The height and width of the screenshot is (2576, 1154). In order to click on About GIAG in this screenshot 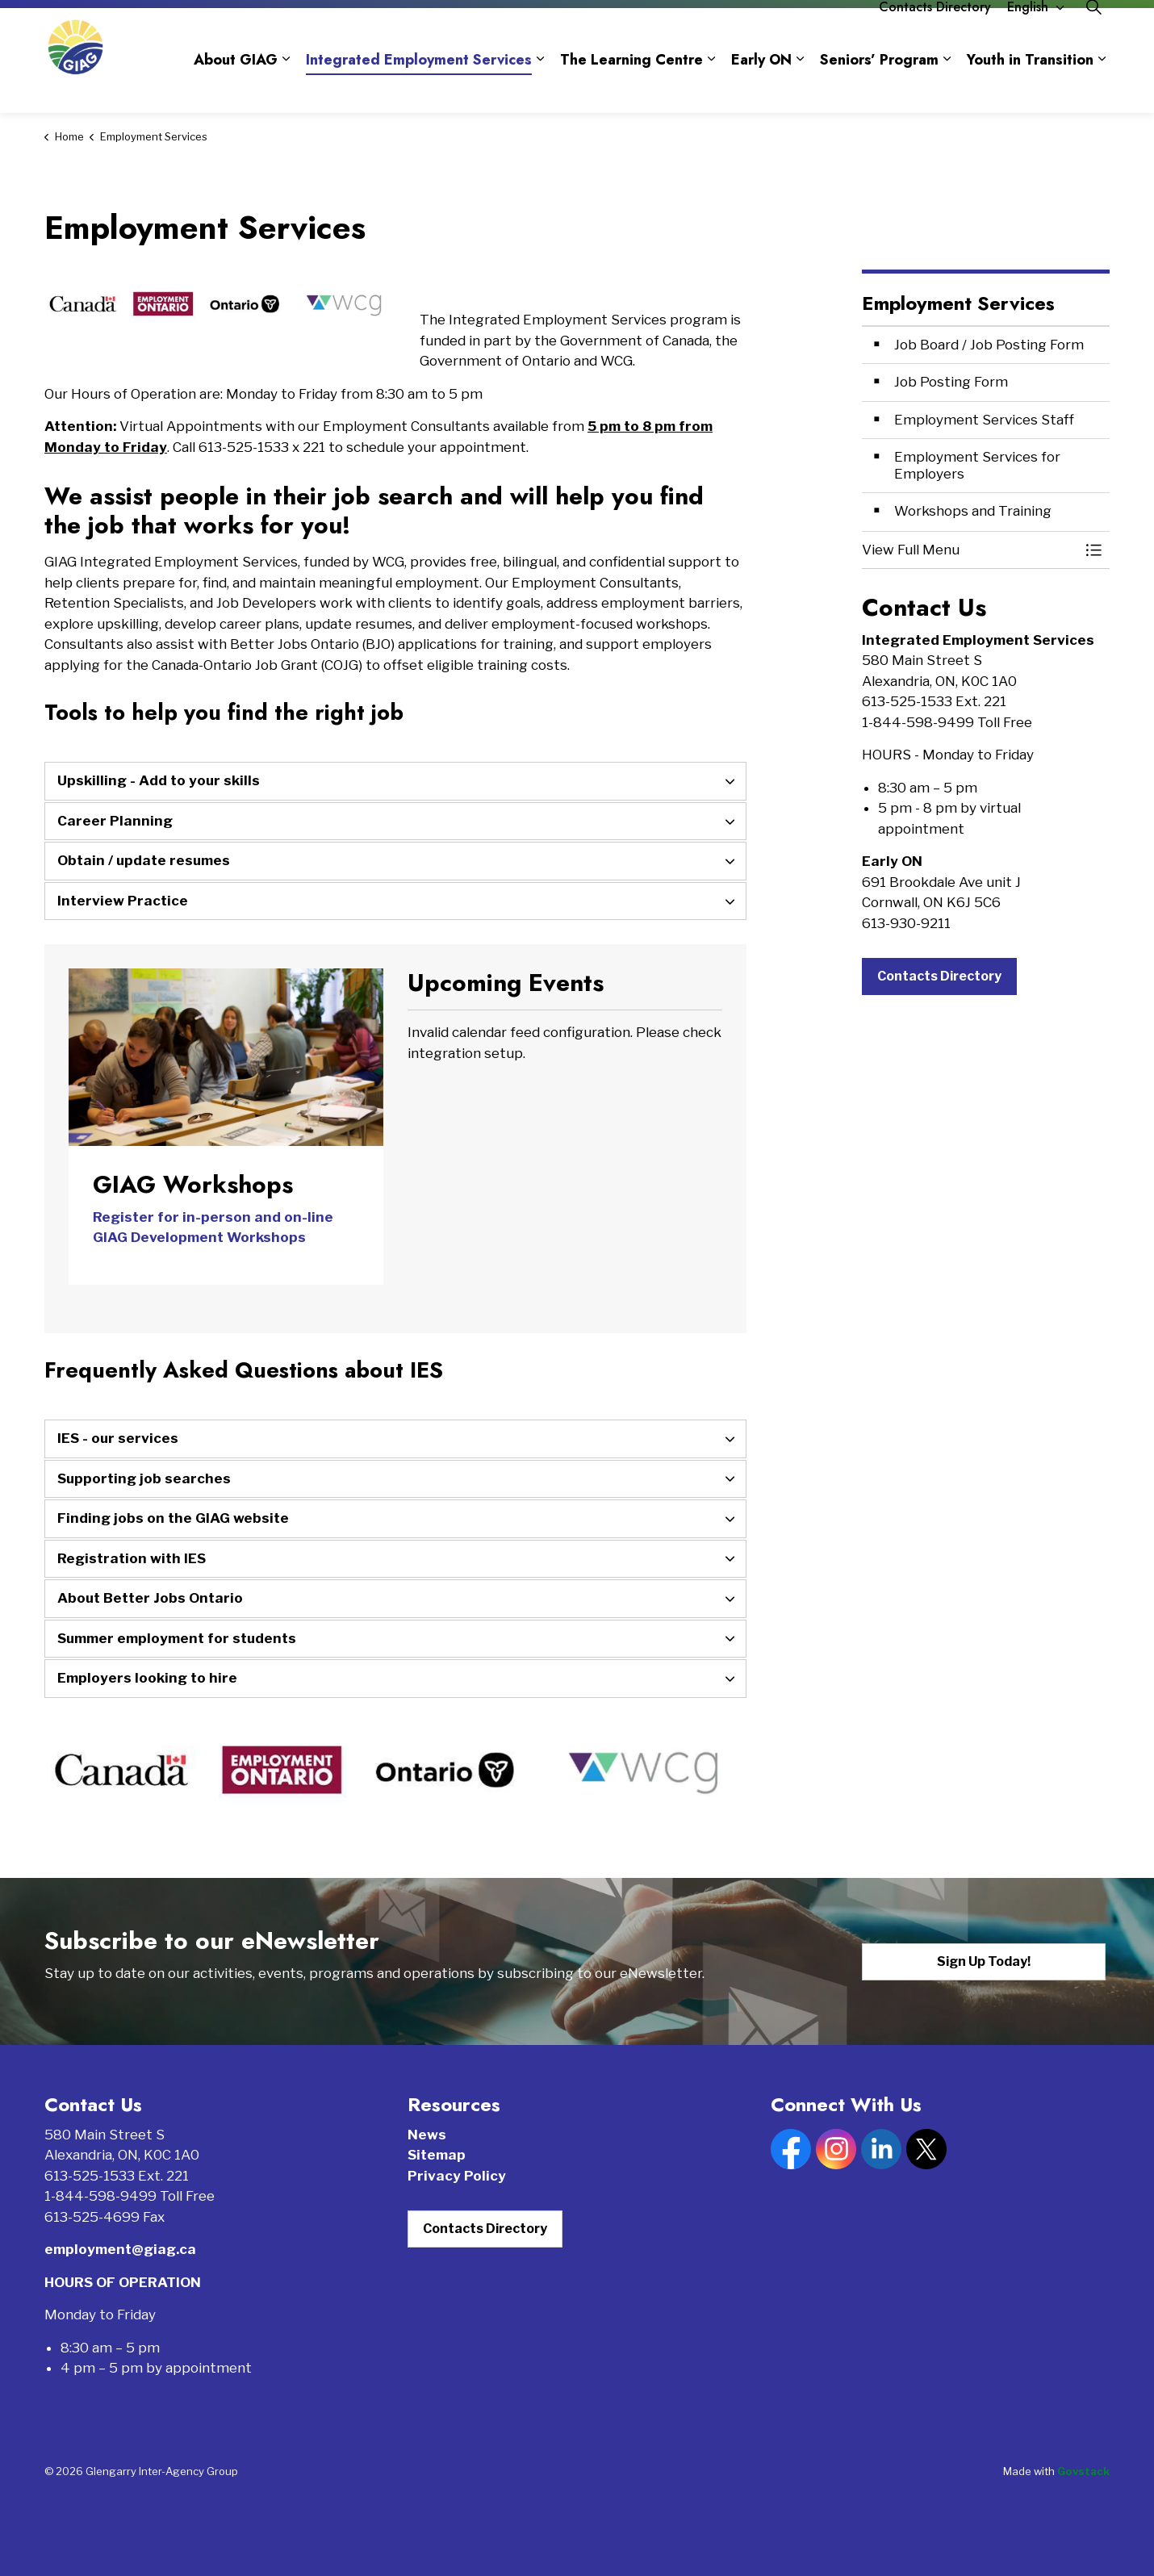, I will do `click(236, 87)`.